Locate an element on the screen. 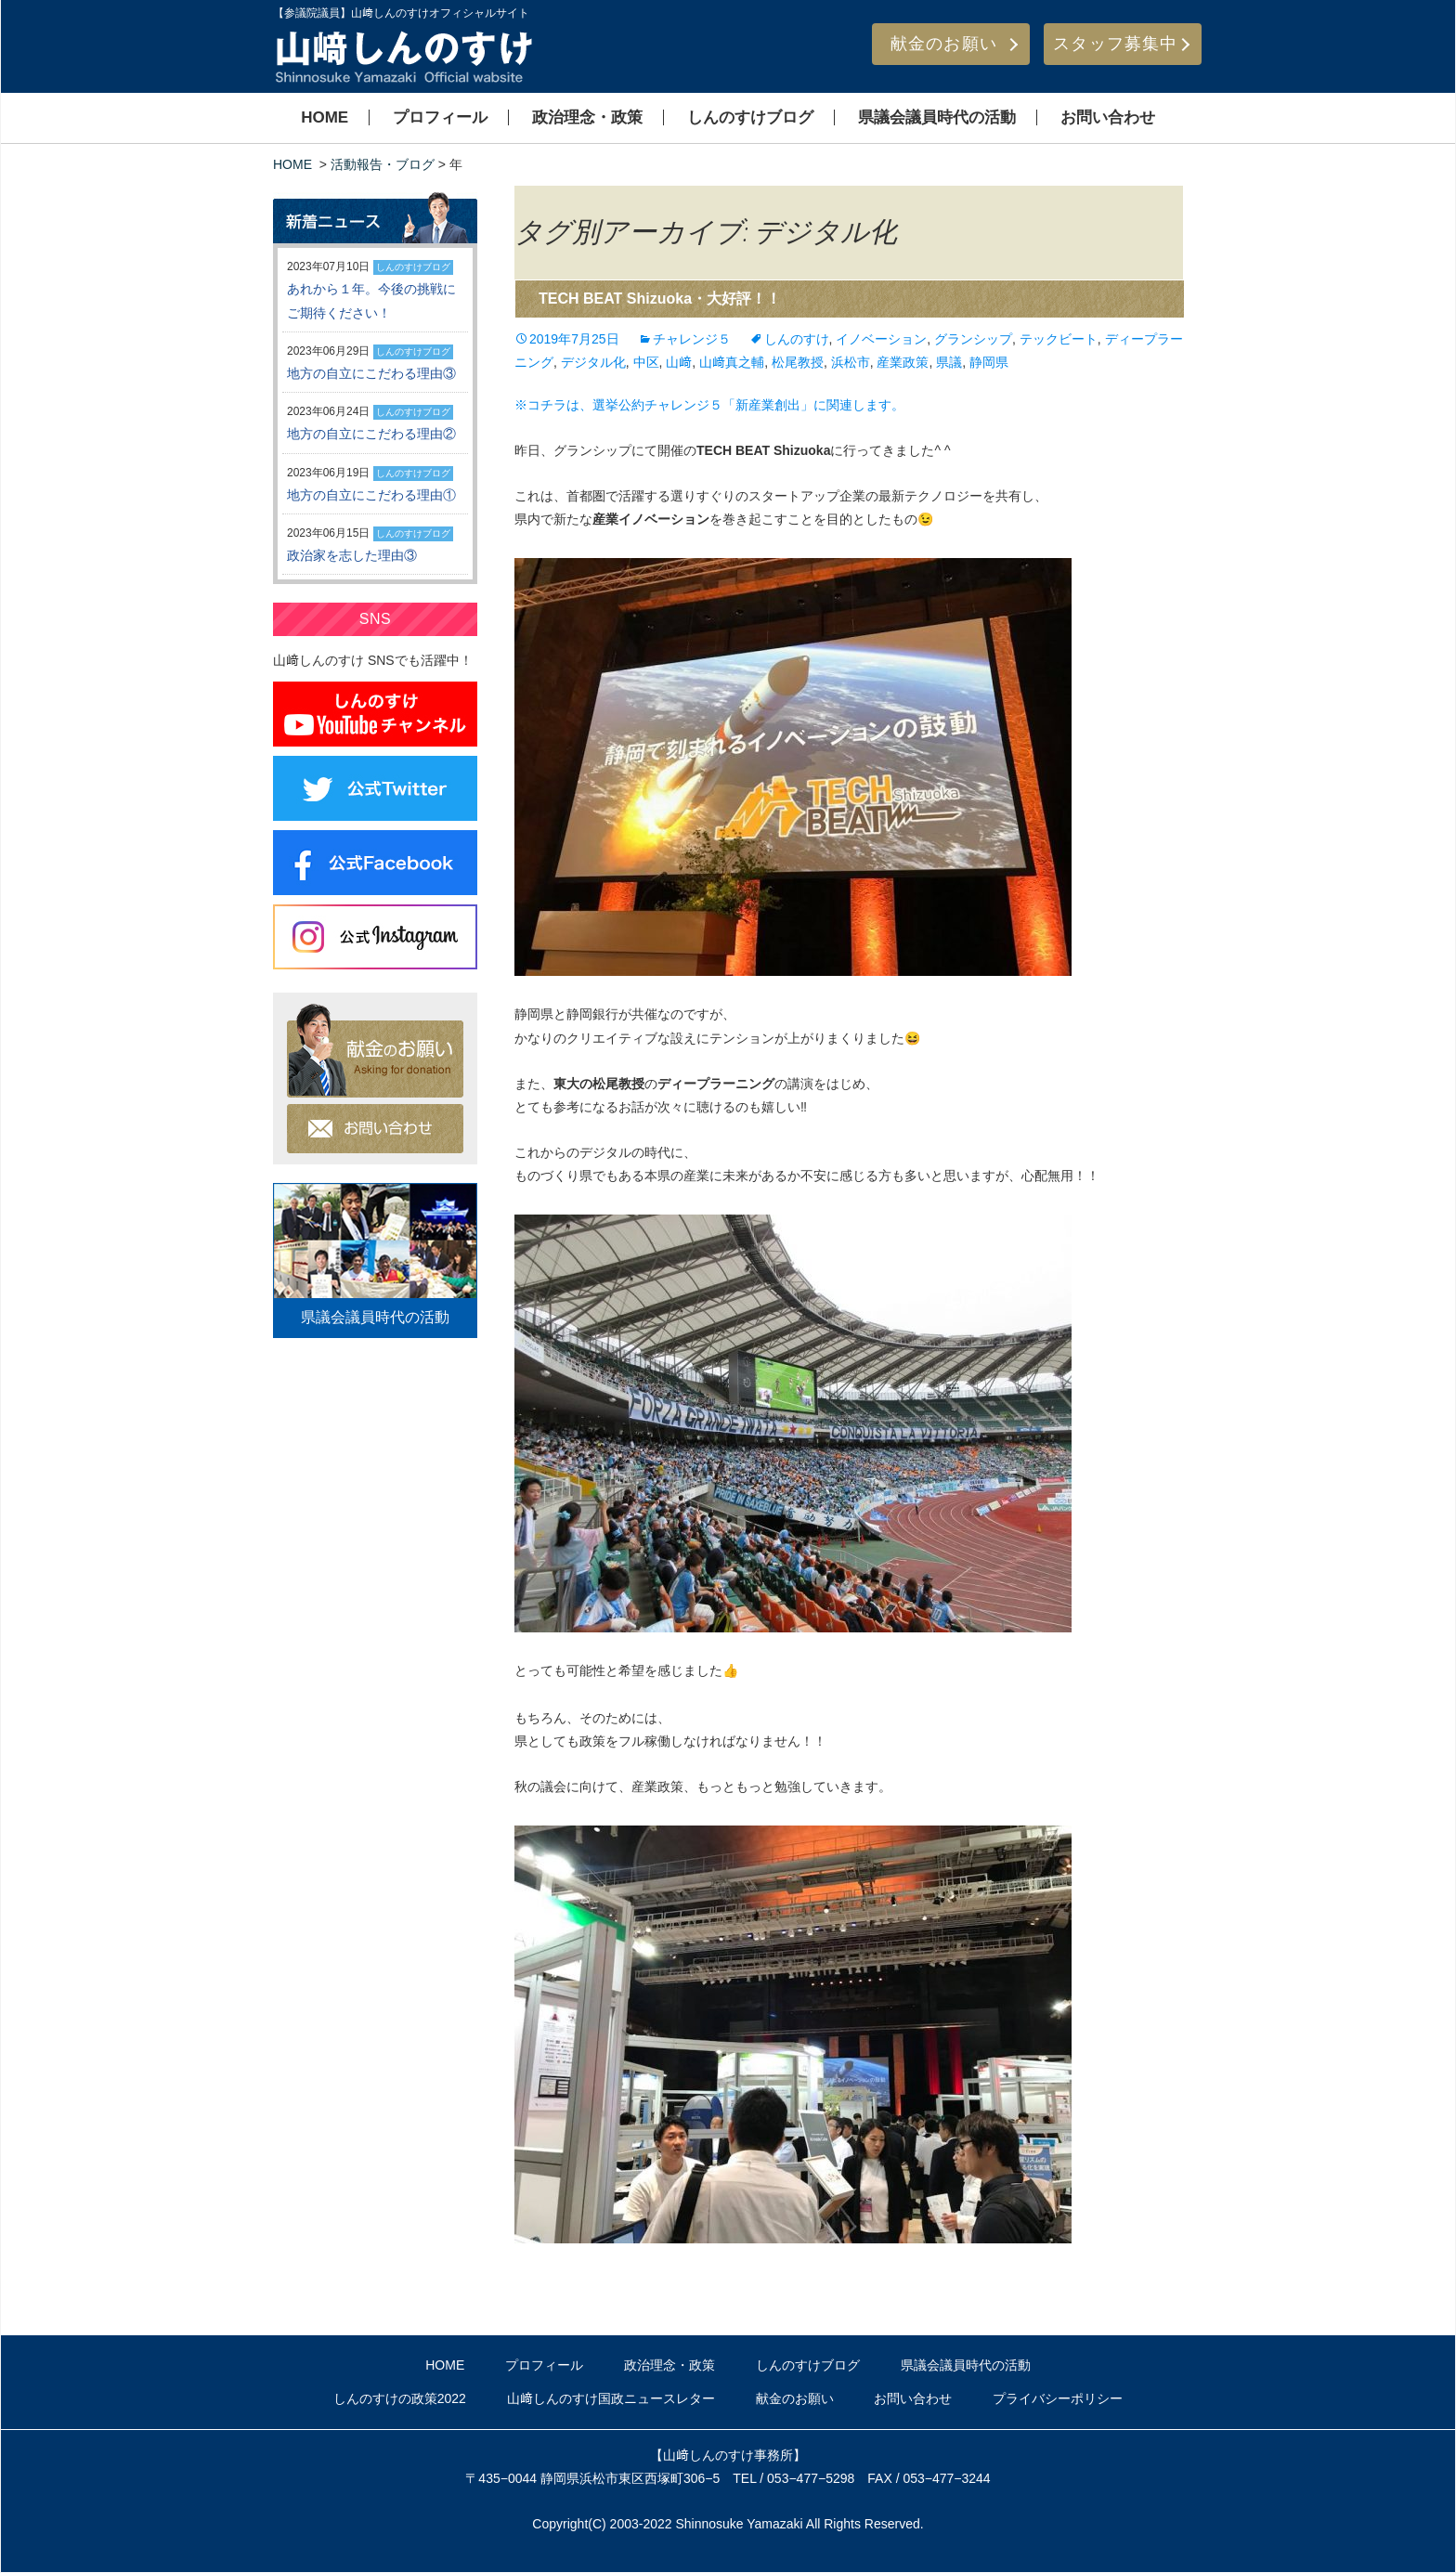 This screenshot has height=2573, width=1456. 山﨑 is located at coordinates (679, 362).